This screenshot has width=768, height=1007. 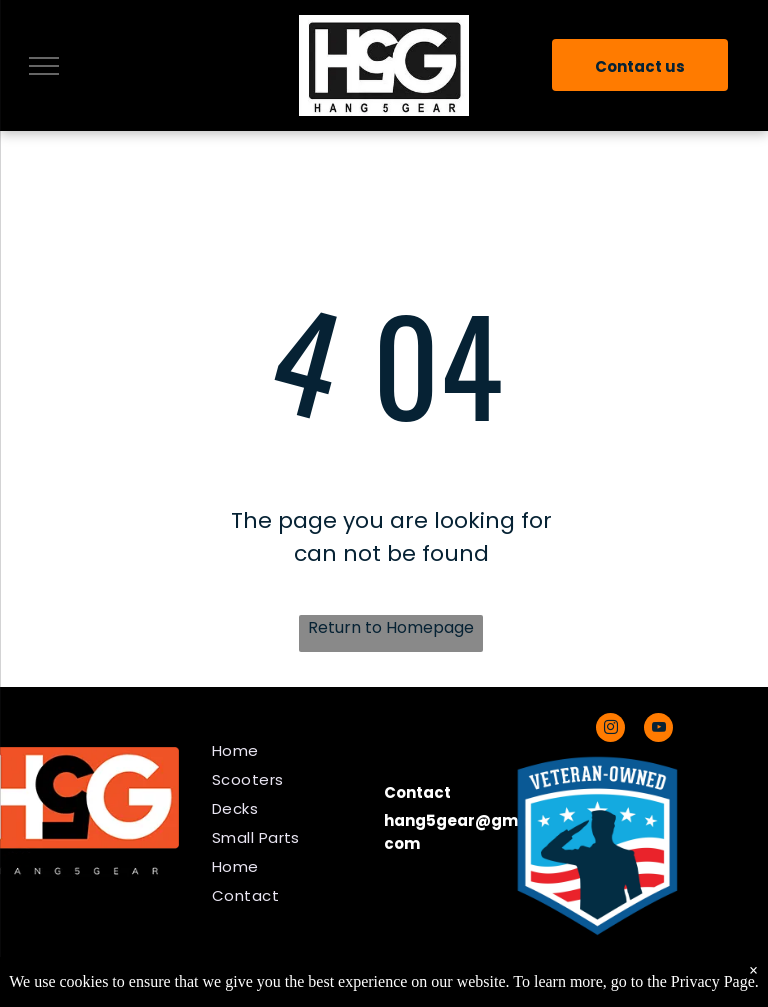 What do you see at coordinates (44, 66) in the screenshot?
I see `[menu]` at bounding box center [44, 66].